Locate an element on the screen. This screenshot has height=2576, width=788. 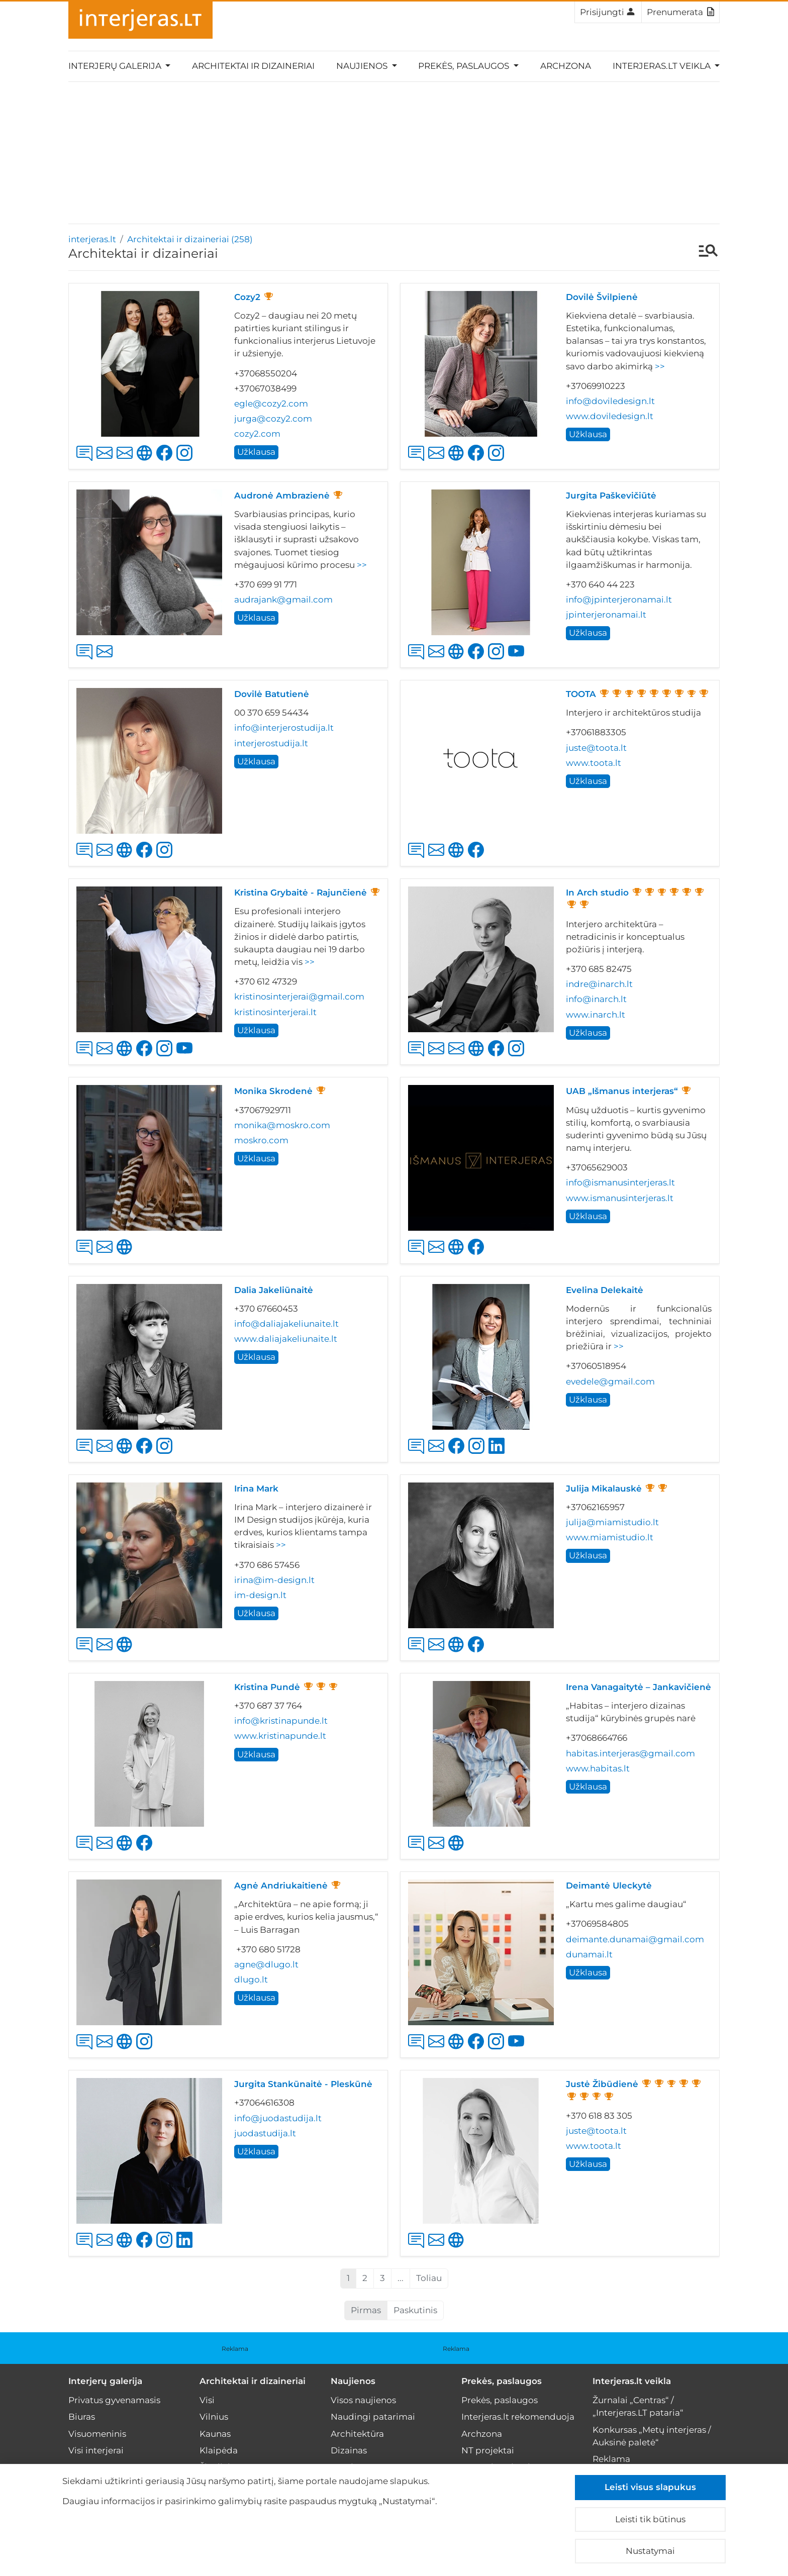
info@juodastudija.lt is located at coordinates (278, 2118).